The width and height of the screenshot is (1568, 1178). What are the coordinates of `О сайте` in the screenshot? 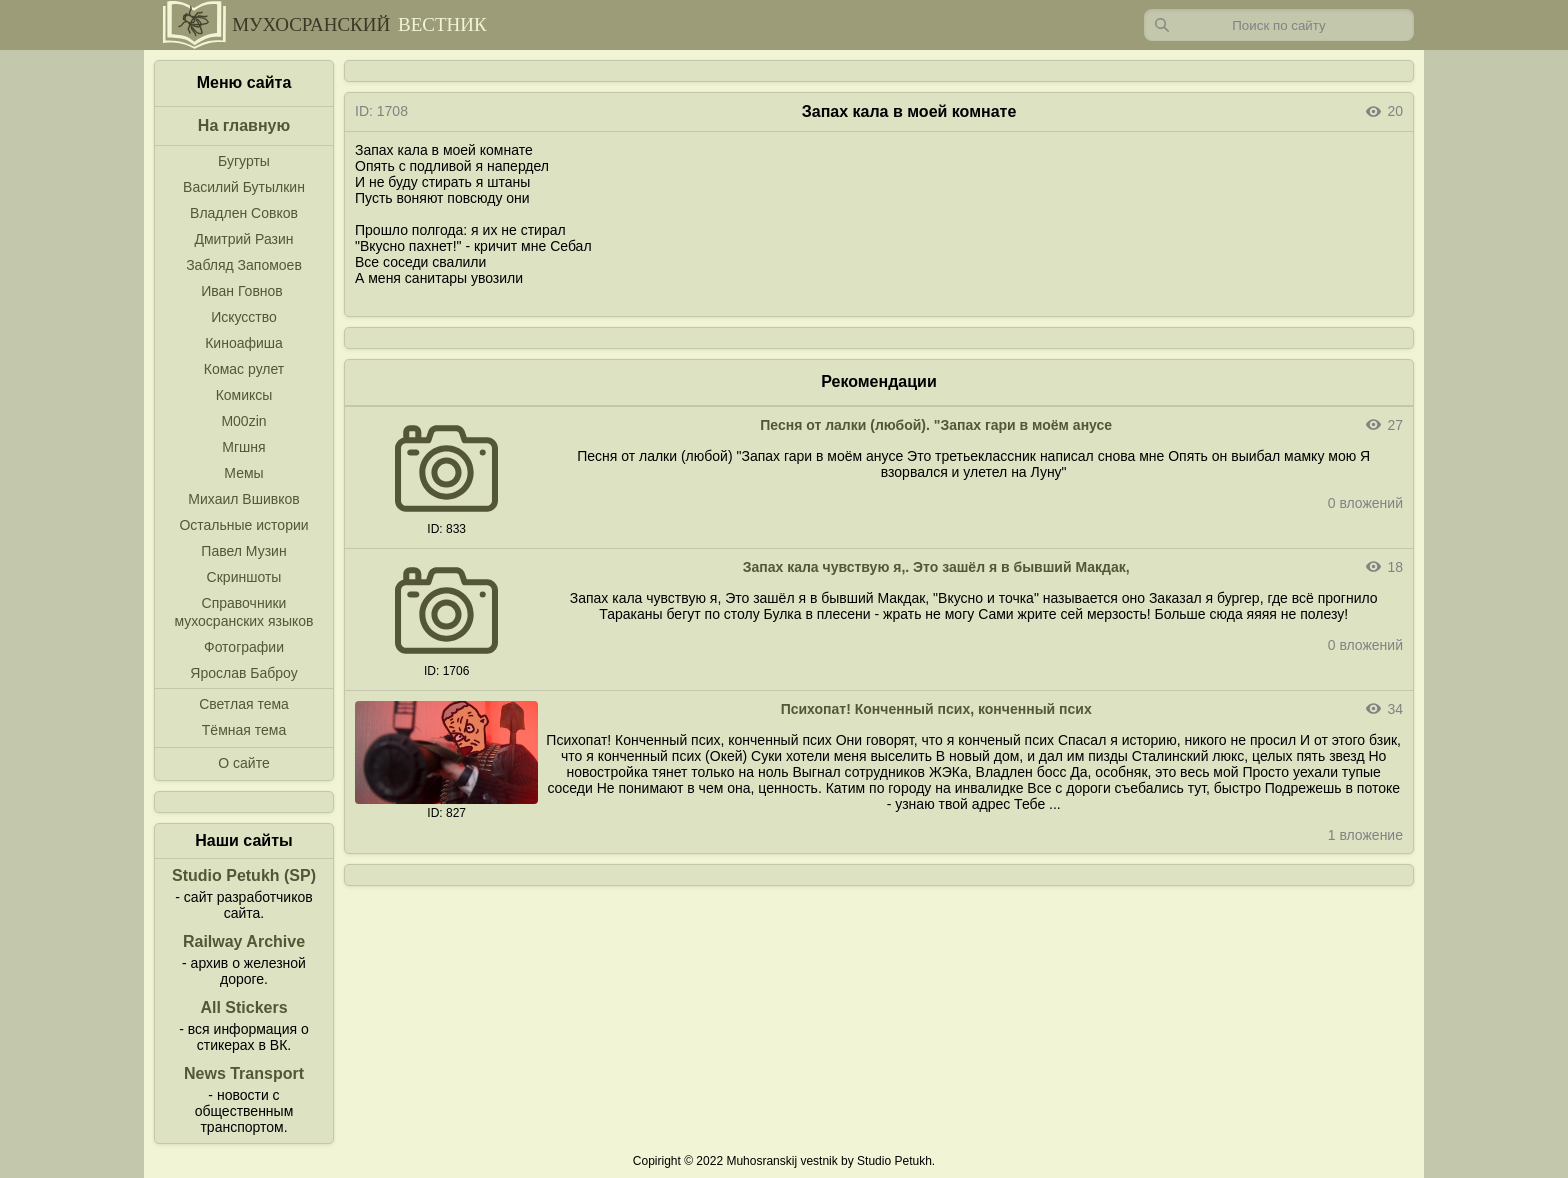 It's located at (243, 763).